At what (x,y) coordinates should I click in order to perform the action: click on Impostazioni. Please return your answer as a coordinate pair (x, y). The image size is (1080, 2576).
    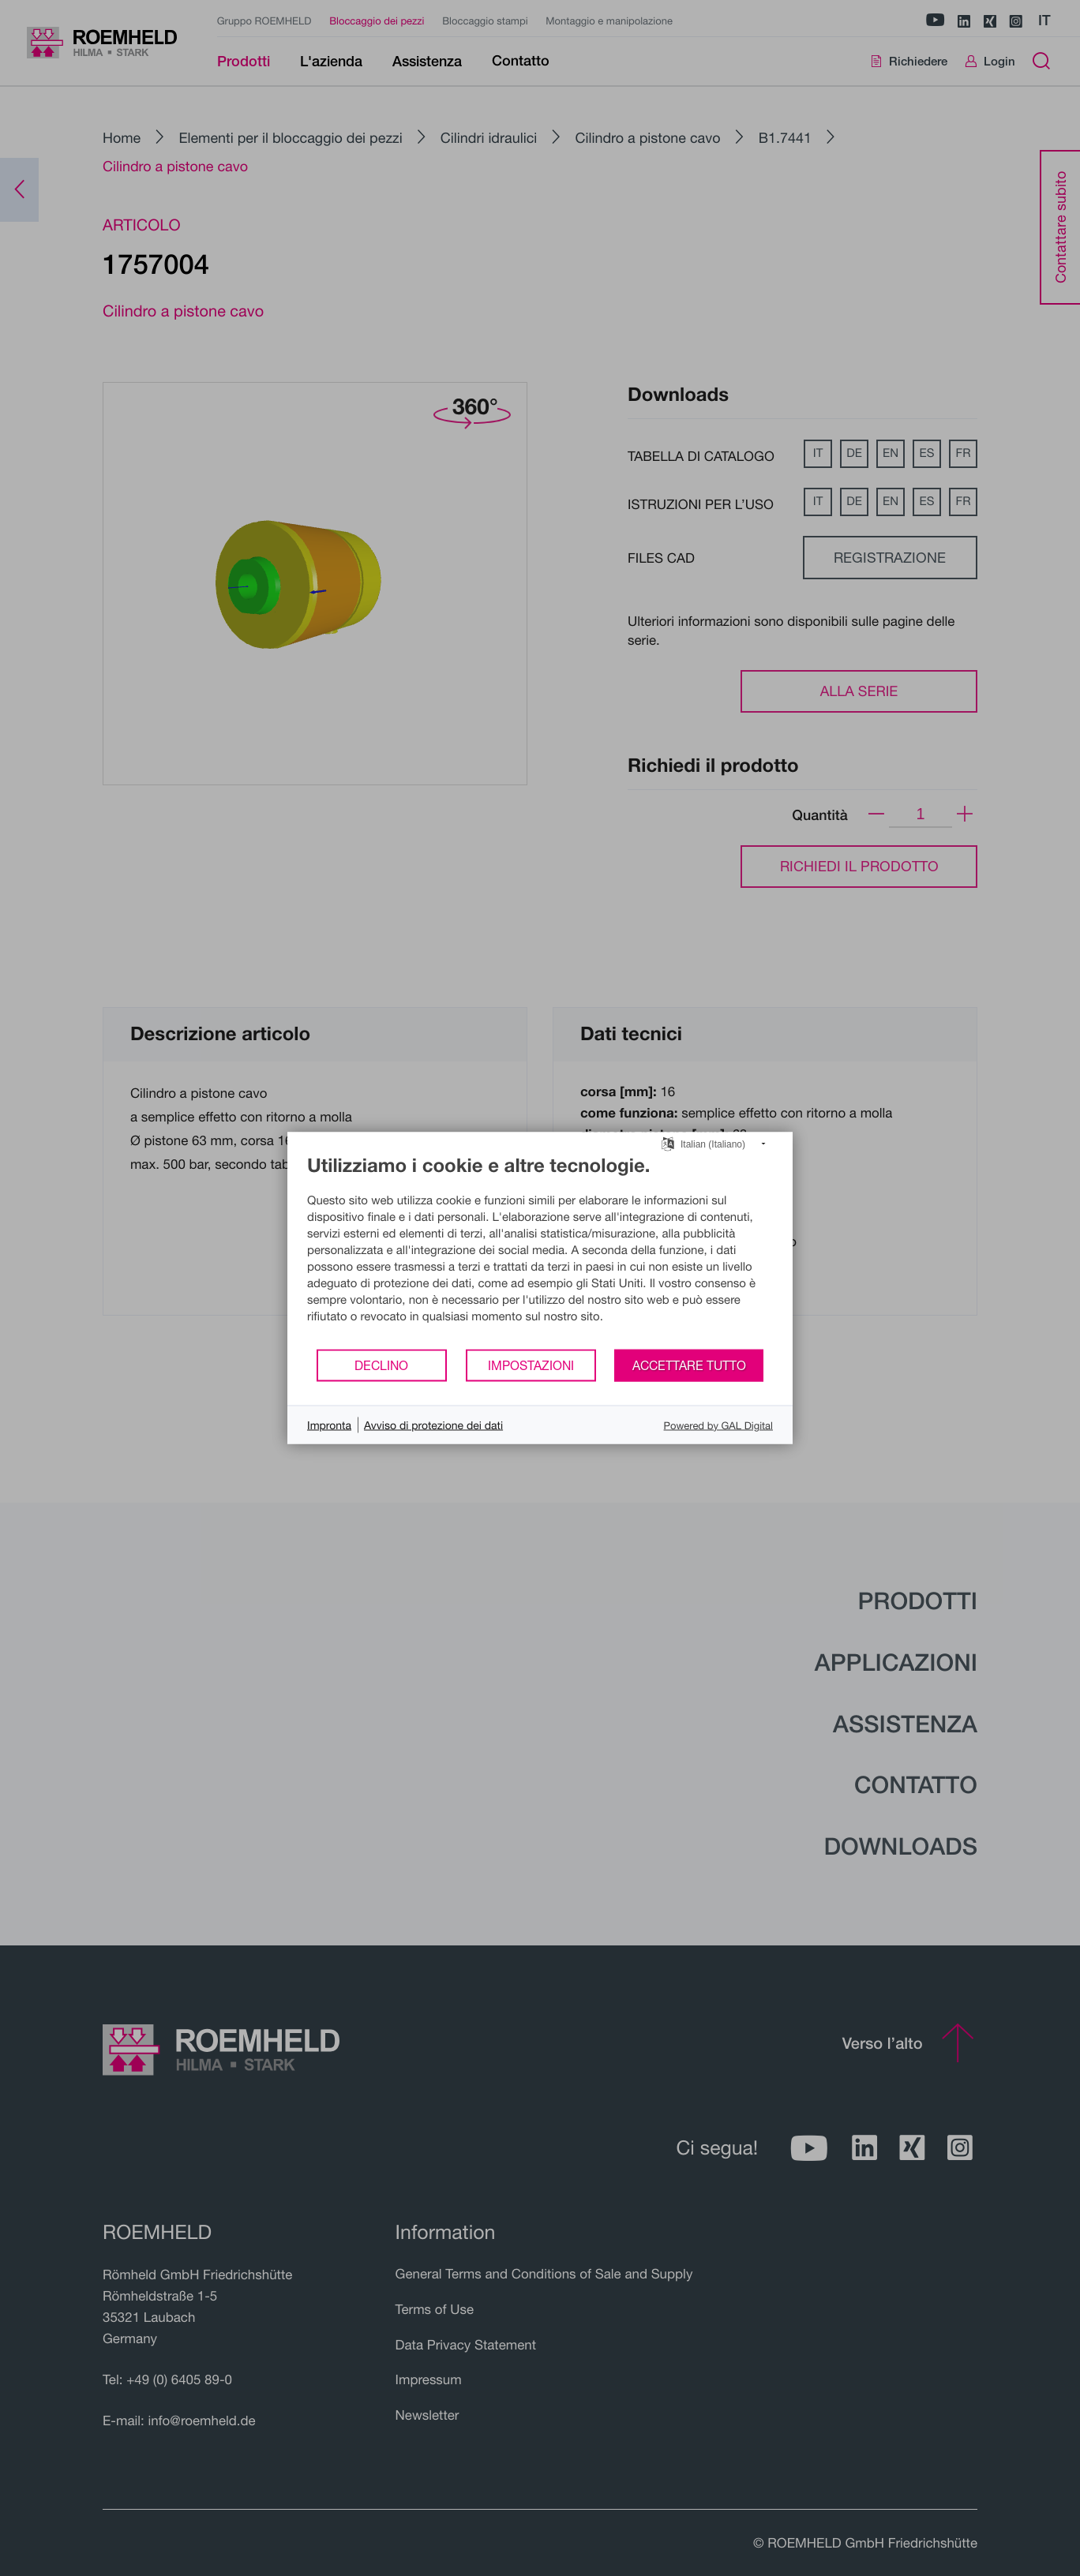
    Looking at the image, I should click on (531, 1364).